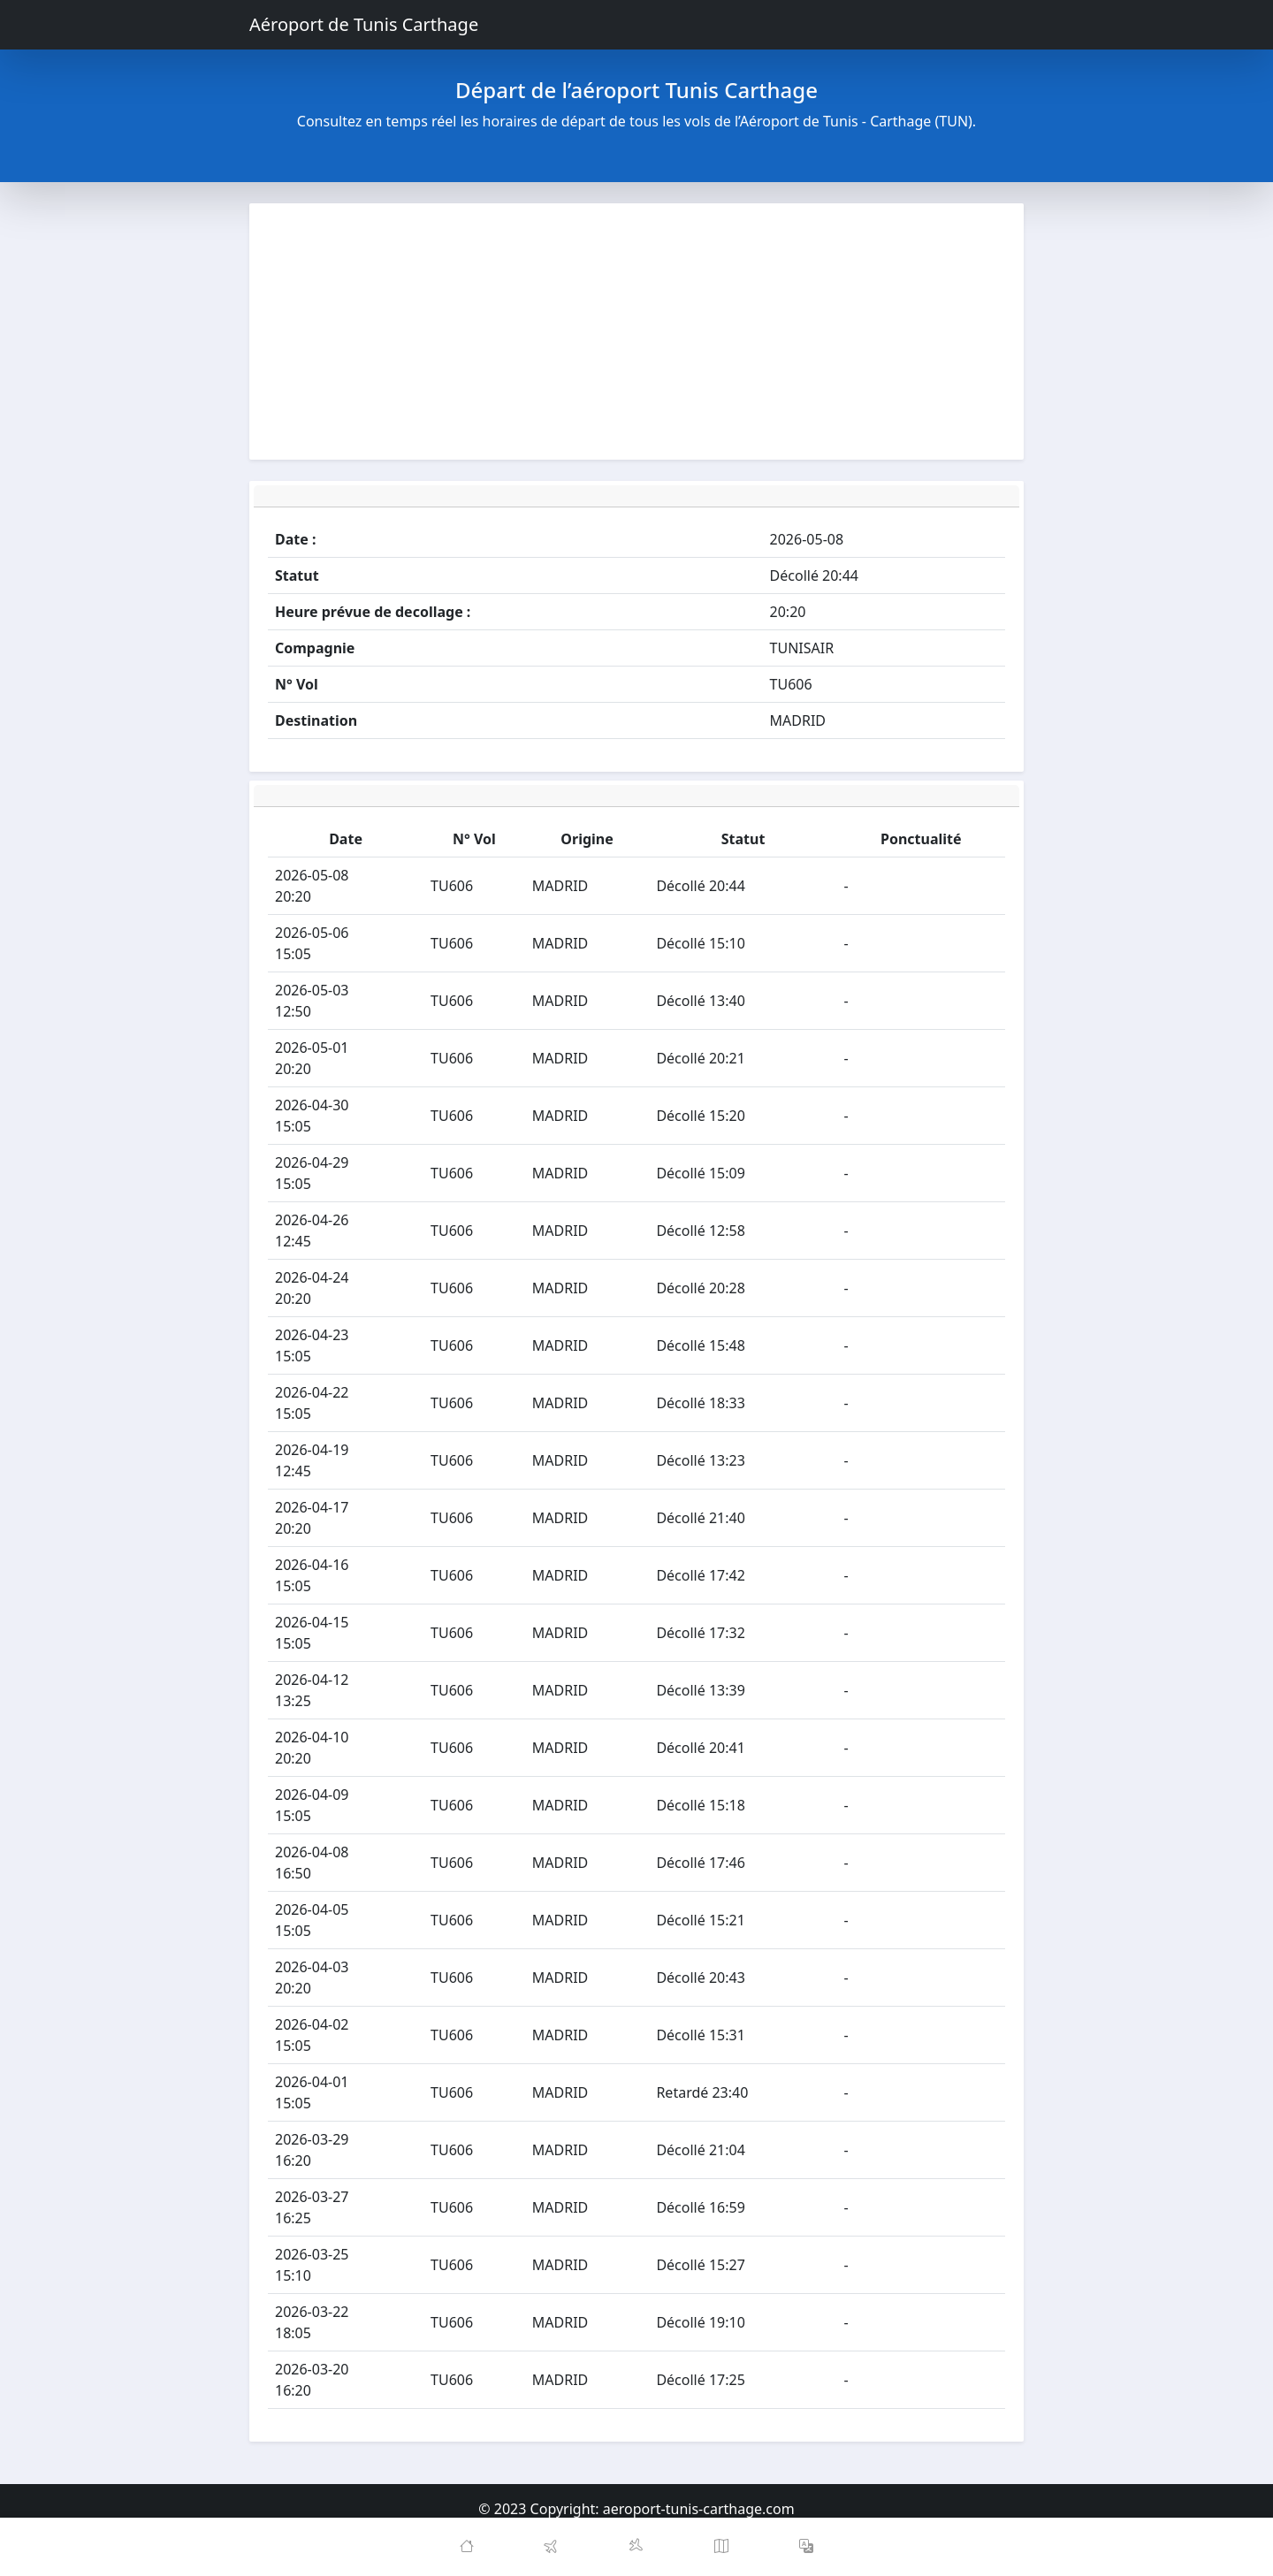 This screenshot has width=1273, height=2576. Describe the element at coordinates (466, 2547) in the screenshot. I see `[Home]` at that location.